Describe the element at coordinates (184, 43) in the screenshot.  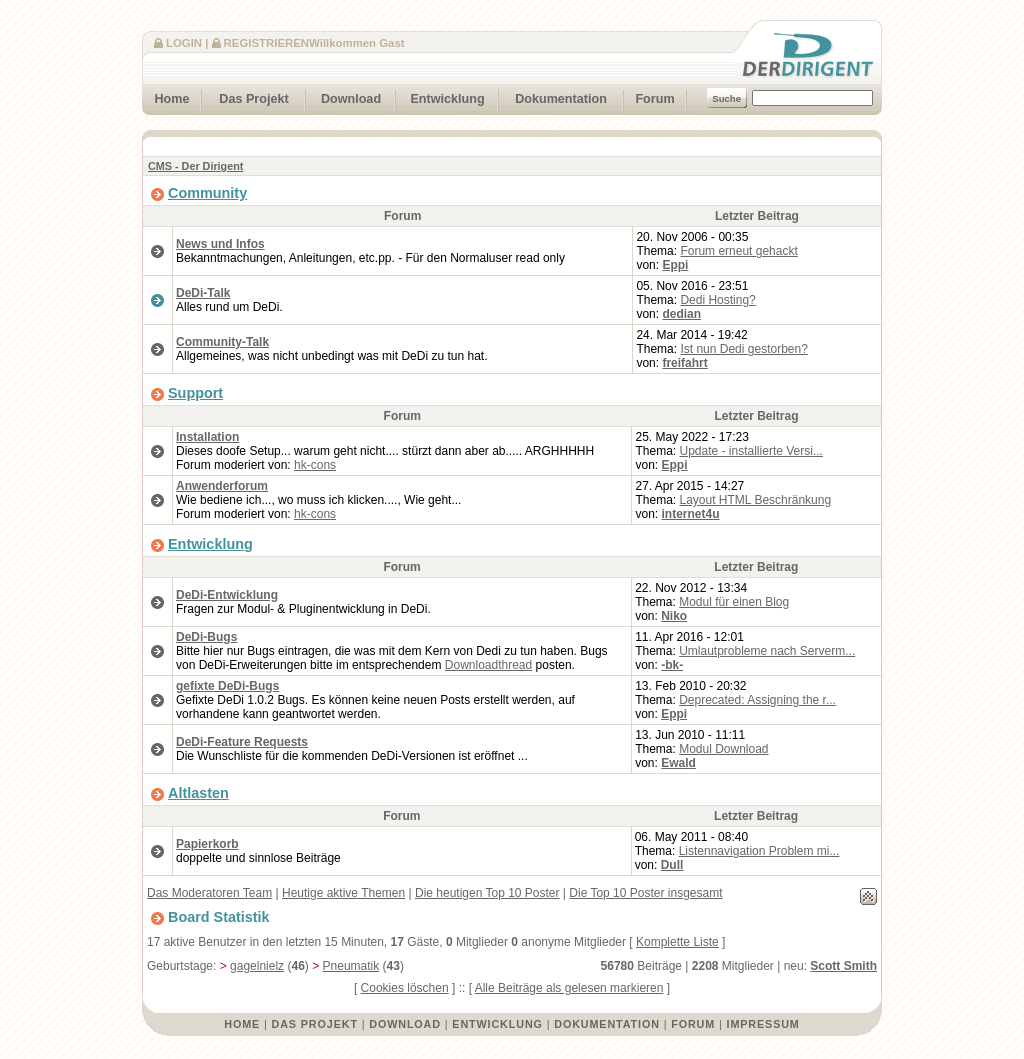
I see `Login` at that location.